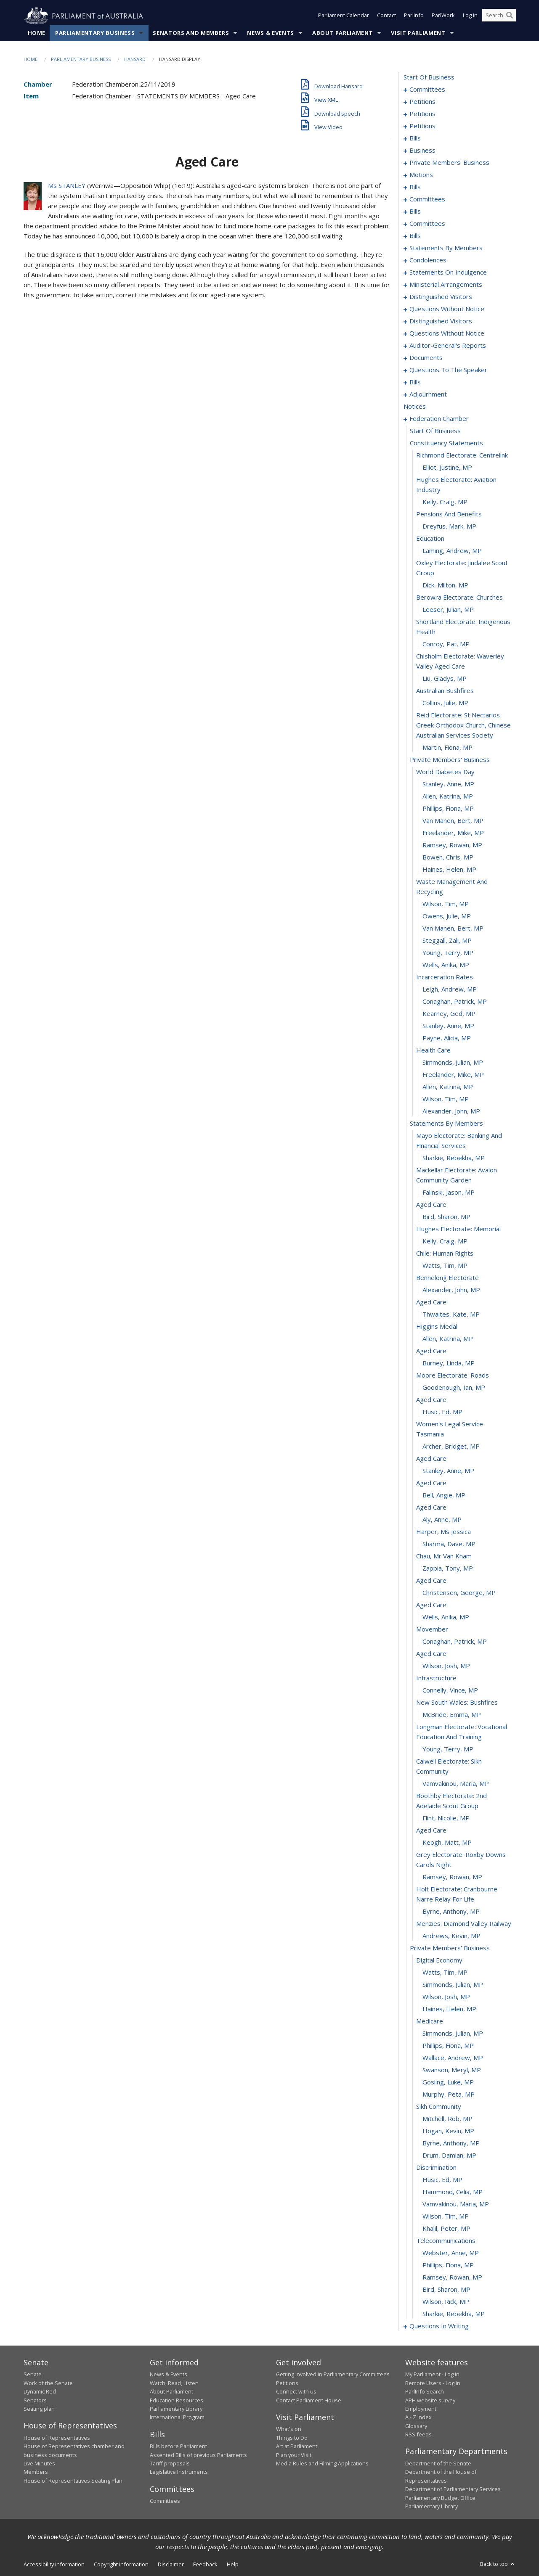 Image resolution: width=539 pixels, height=2576 pixels. What do you see at coordinates (205, 2564) in the screenshot?
I see `Feedback [link]` at bounding box center [205, 2564].